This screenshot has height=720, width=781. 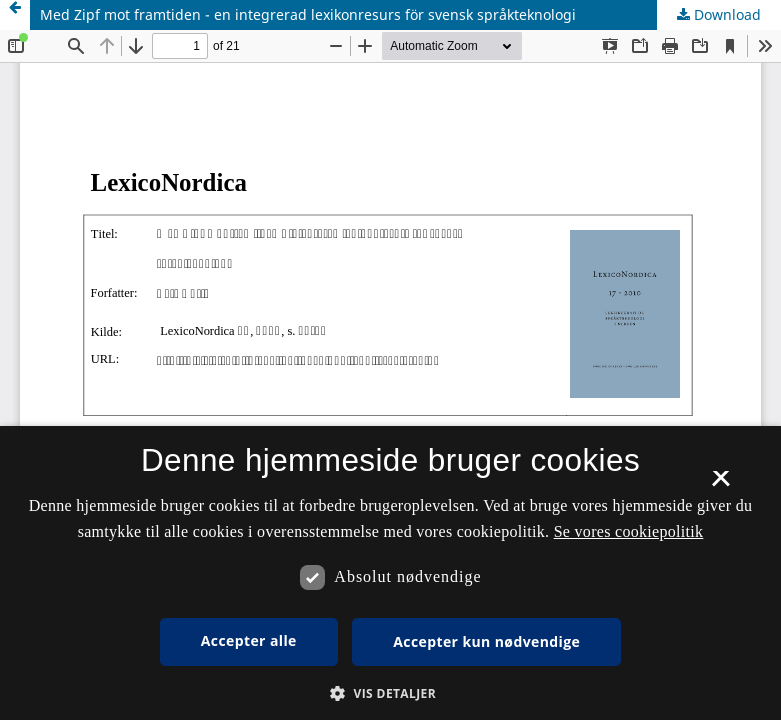 I want to click on Med Zipf mot framtiden - en integrerad lexikonresurs för svensk språkteknologi, so click(x=308, y=14).